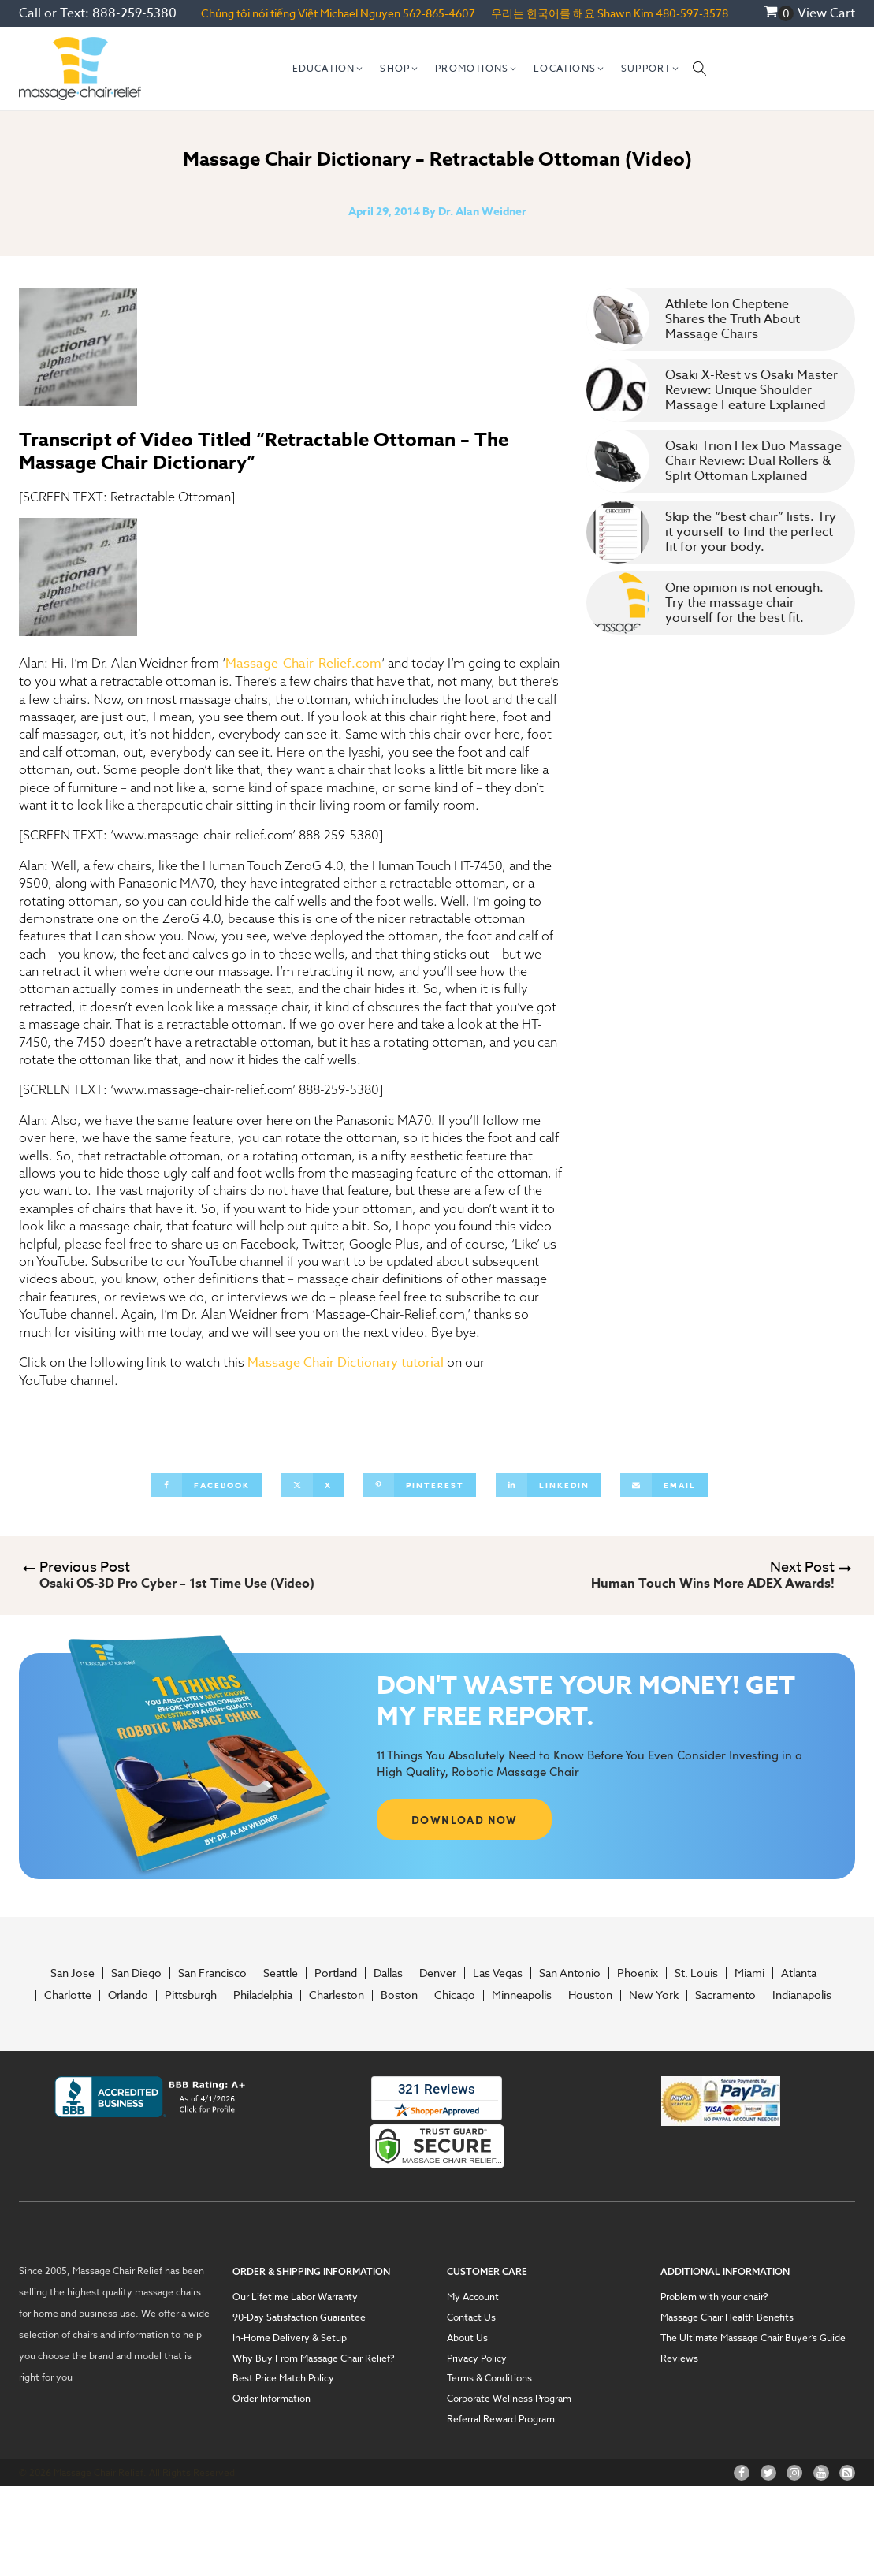  What do you see at coordinates (637, 1973) in the screenshot?
I see `Phoenix` at bounding box center [637, 1973].